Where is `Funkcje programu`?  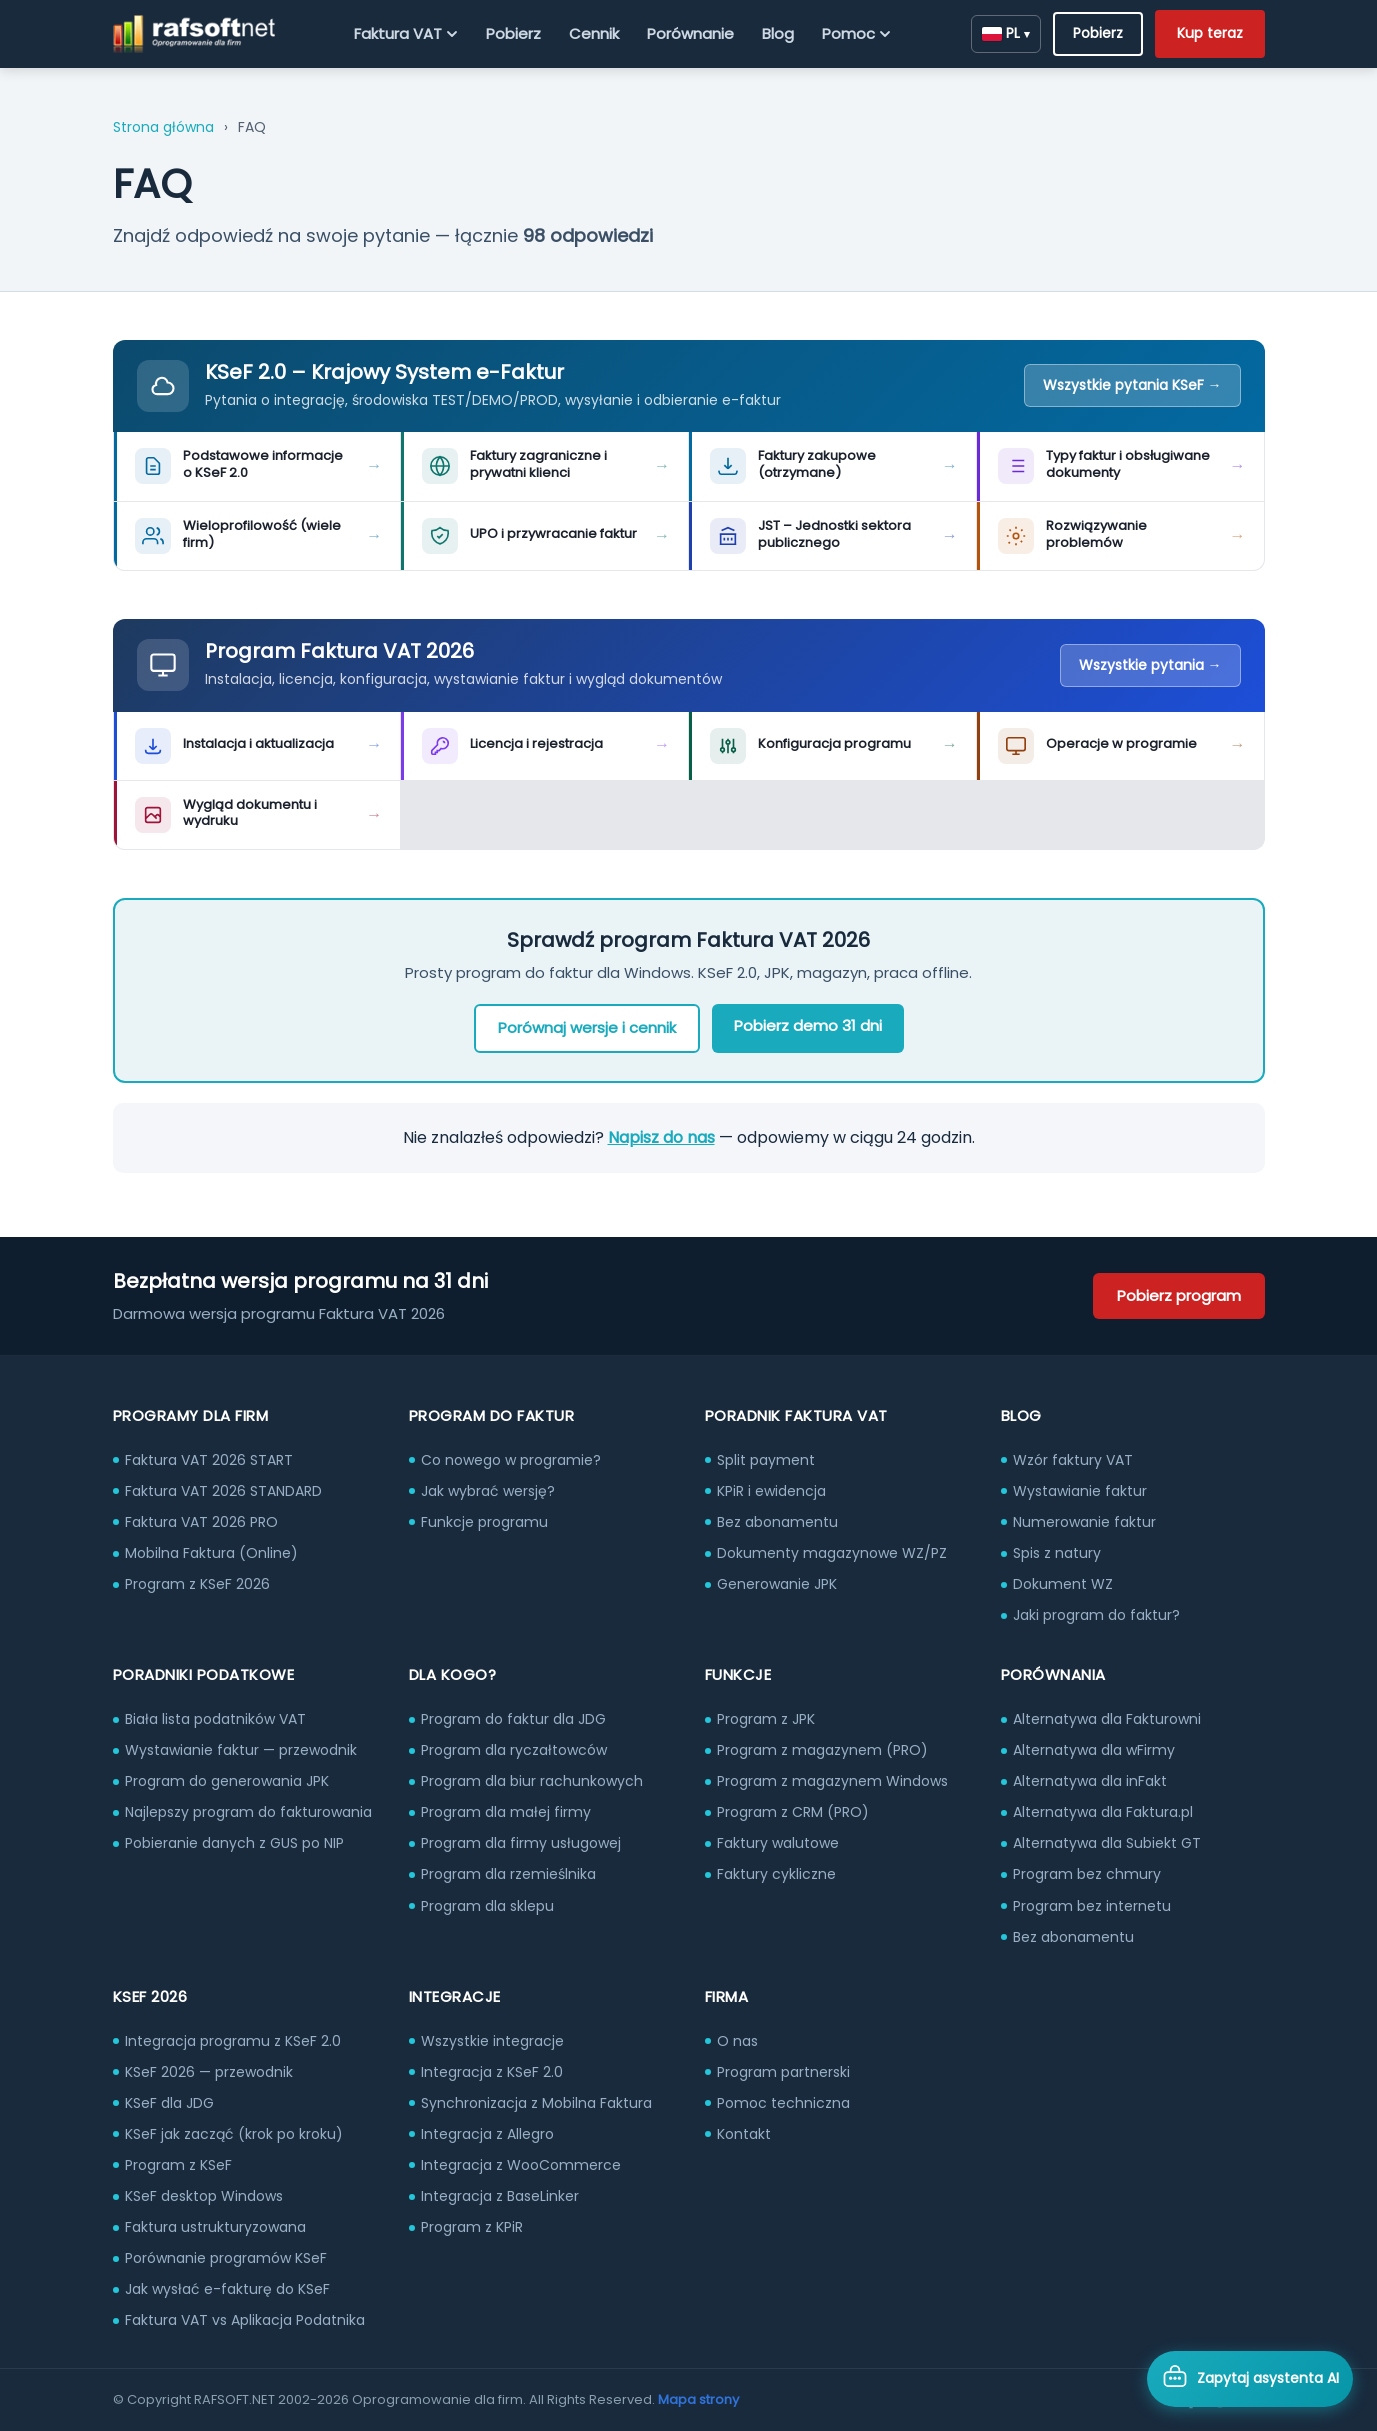
Funkcje programu is located at coordinates (484, 1522).